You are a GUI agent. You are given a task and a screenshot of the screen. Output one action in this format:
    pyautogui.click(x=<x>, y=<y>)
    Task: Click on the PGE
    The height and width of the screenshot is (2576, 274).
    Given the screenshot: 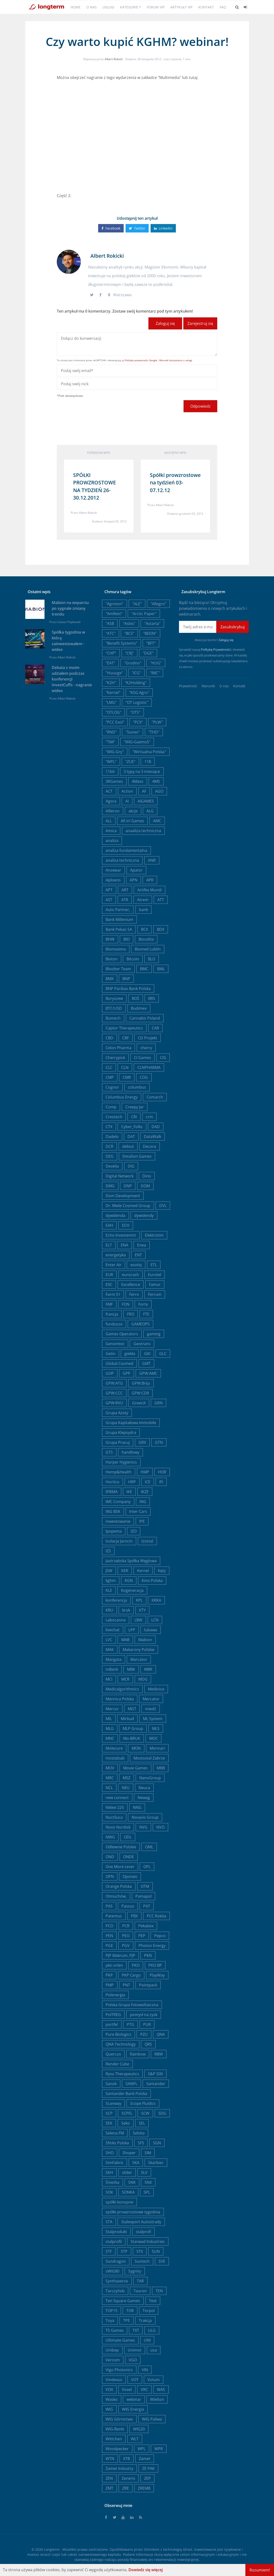 What is the action you would take?
    pyautogui.click(x=109, y=1945)
    